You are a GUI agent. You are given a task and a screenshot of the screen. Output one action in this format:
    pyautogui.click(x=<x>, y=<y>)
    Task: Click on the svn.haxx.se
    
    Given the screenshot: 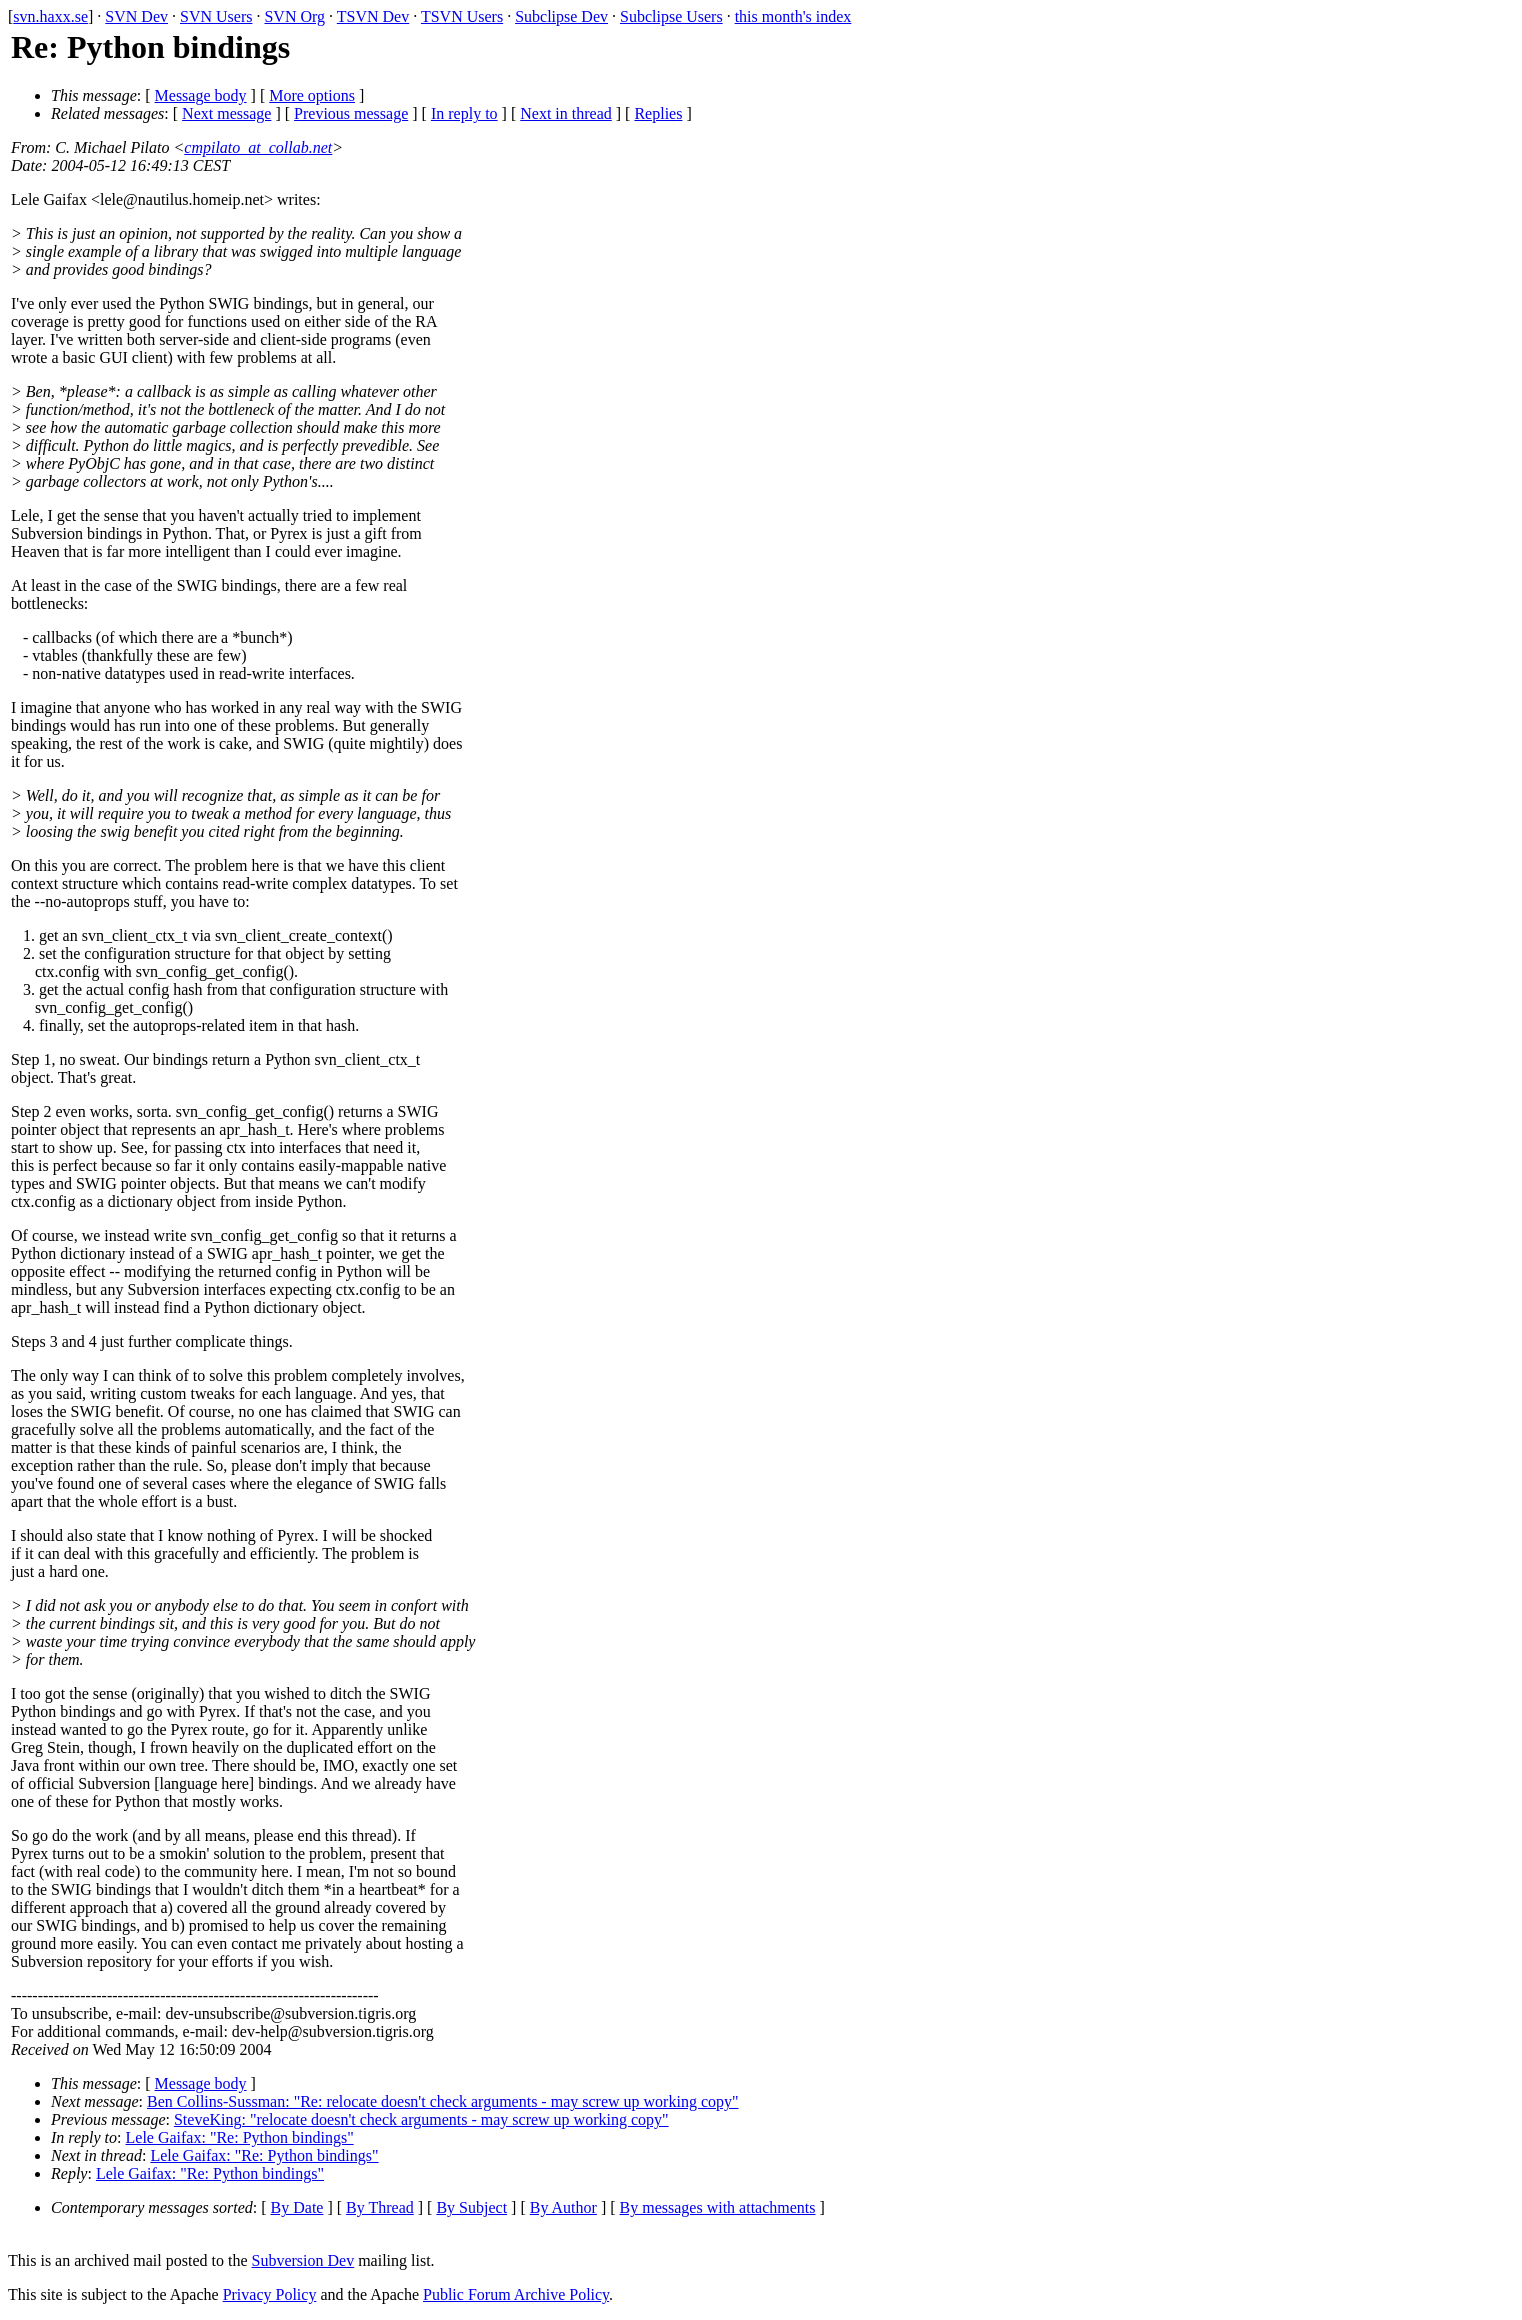 What is the action you would take?
    pyautogui.click(x=50, y=16)
    